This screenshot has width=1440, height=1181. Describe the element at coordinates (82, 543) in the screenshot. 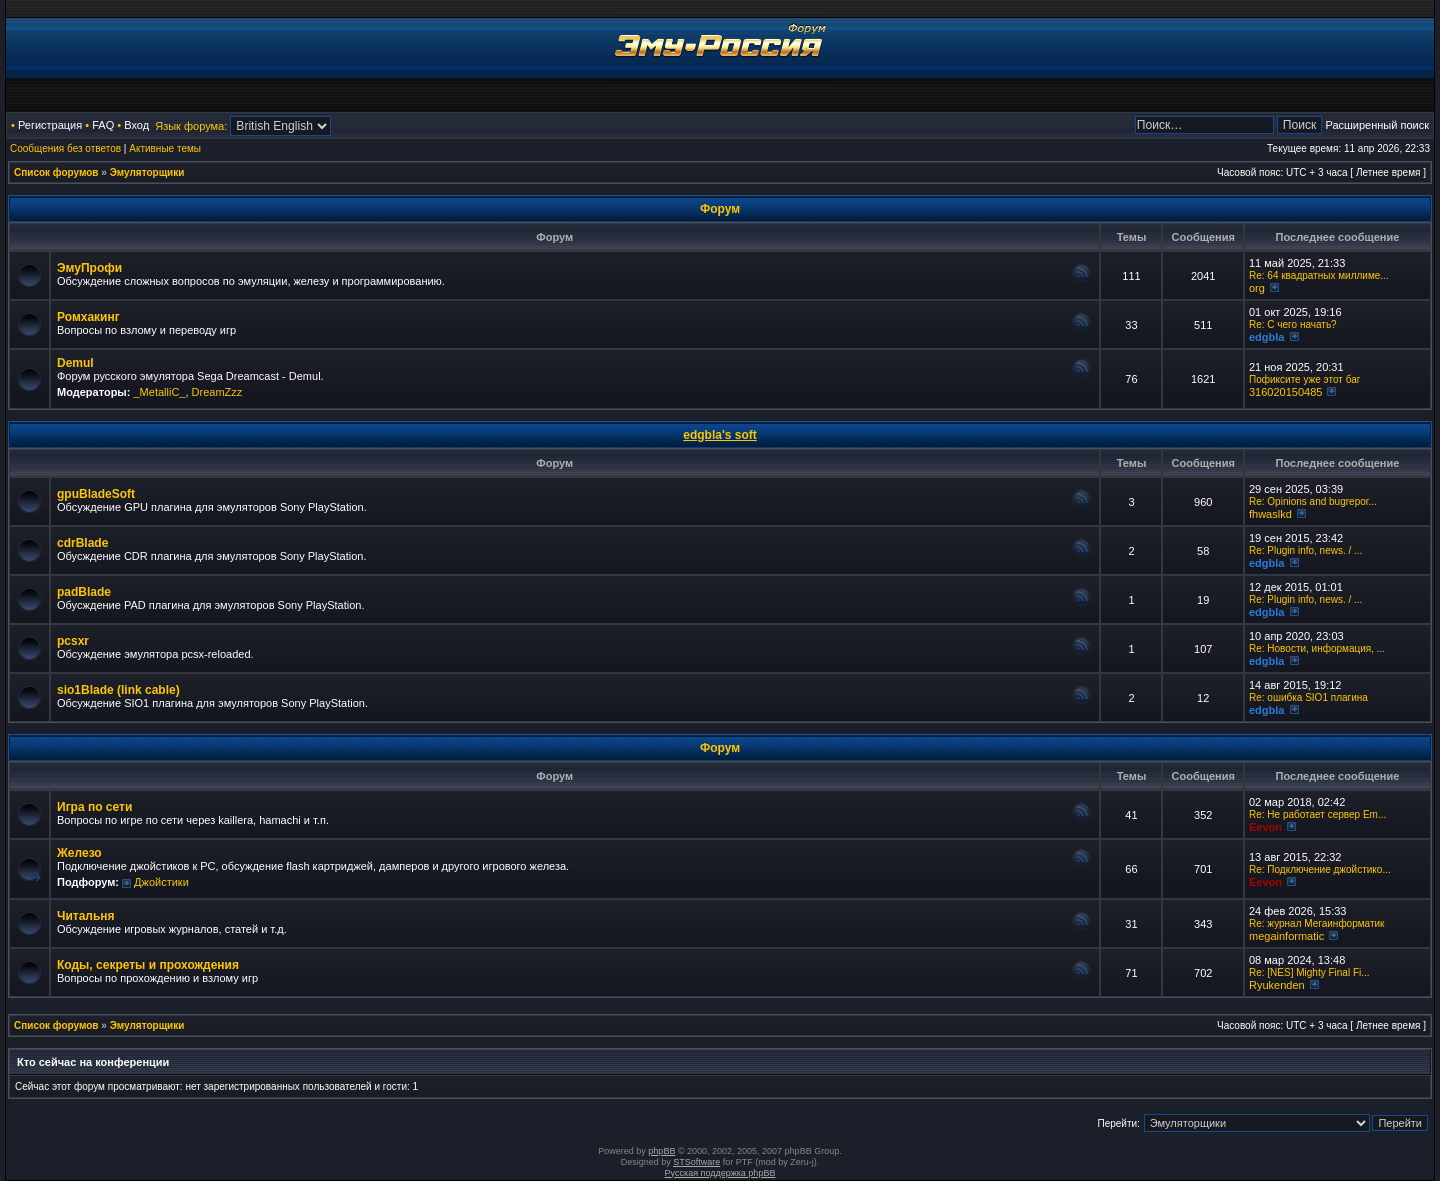

I see `cdrBlade` at that location.